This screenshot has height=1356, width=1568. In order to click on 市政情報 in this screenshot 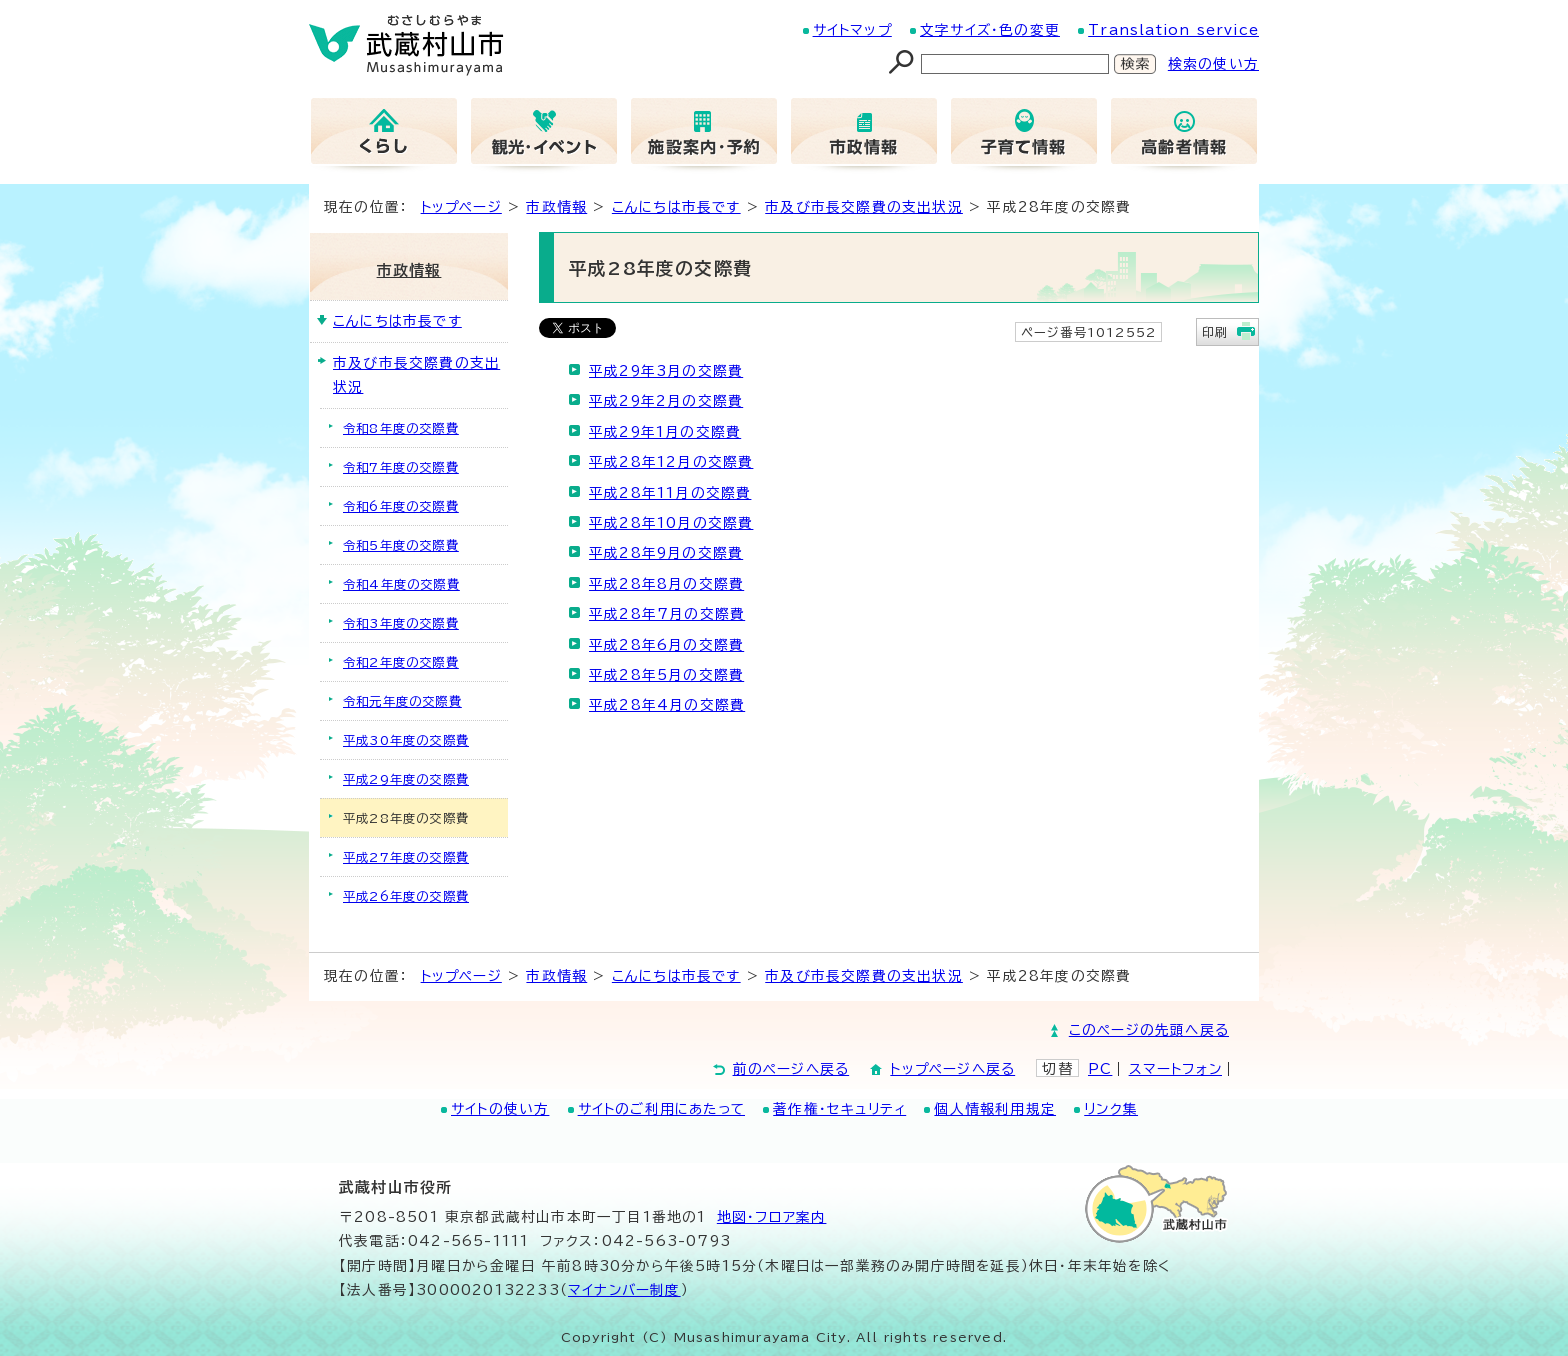, I will do `click(556, 207)`.